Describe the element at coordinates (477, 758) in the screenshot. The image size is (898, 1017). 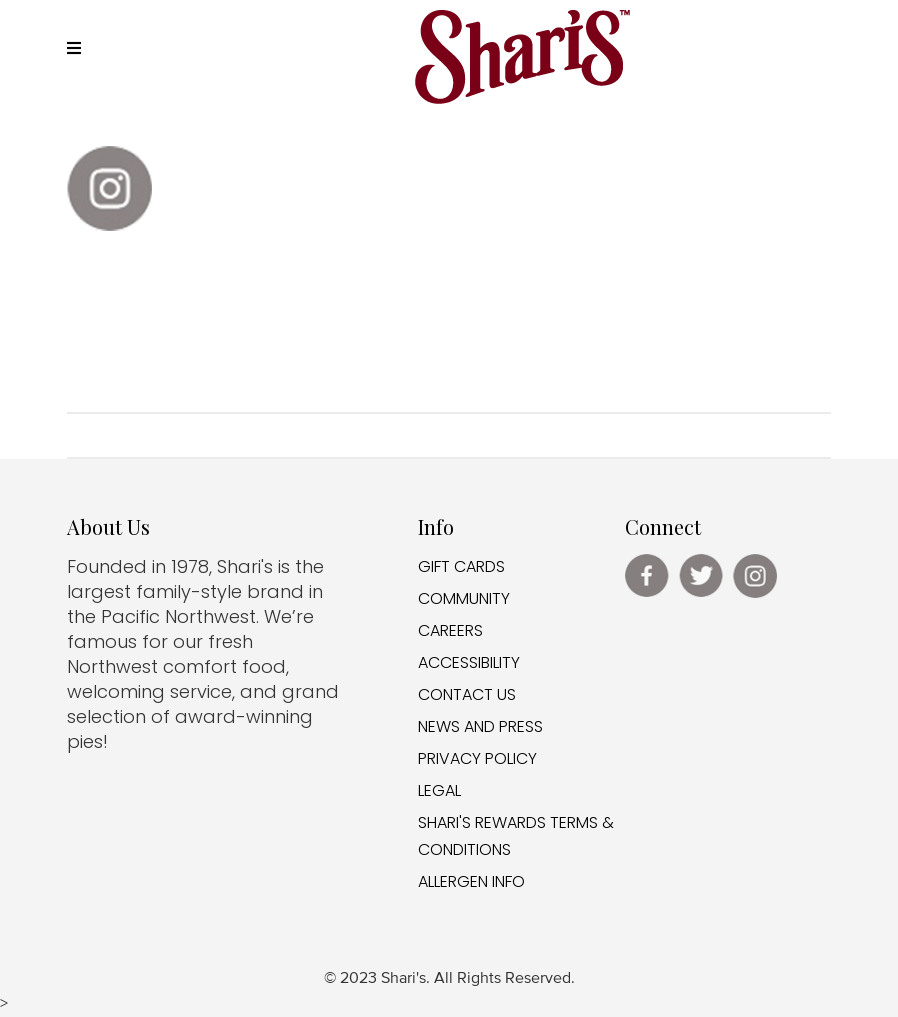
I see `PRIVACY POLICY` at that location.